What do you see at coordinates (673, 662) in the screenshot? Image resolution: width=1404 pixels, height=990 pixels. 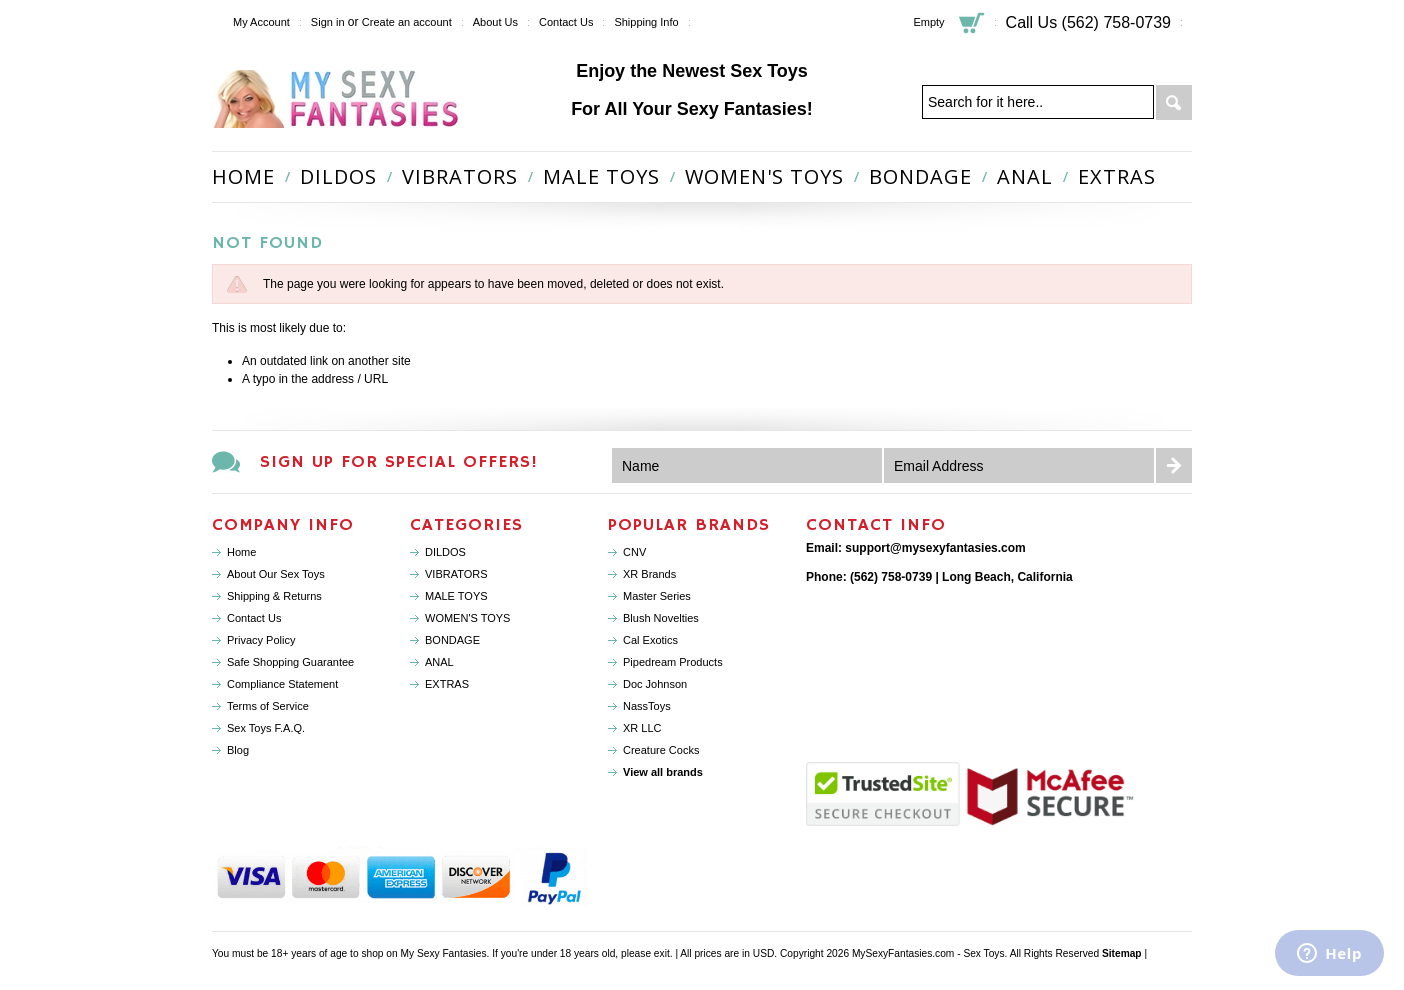 I see `Pipedream Products` at bounding box center [673, 662].